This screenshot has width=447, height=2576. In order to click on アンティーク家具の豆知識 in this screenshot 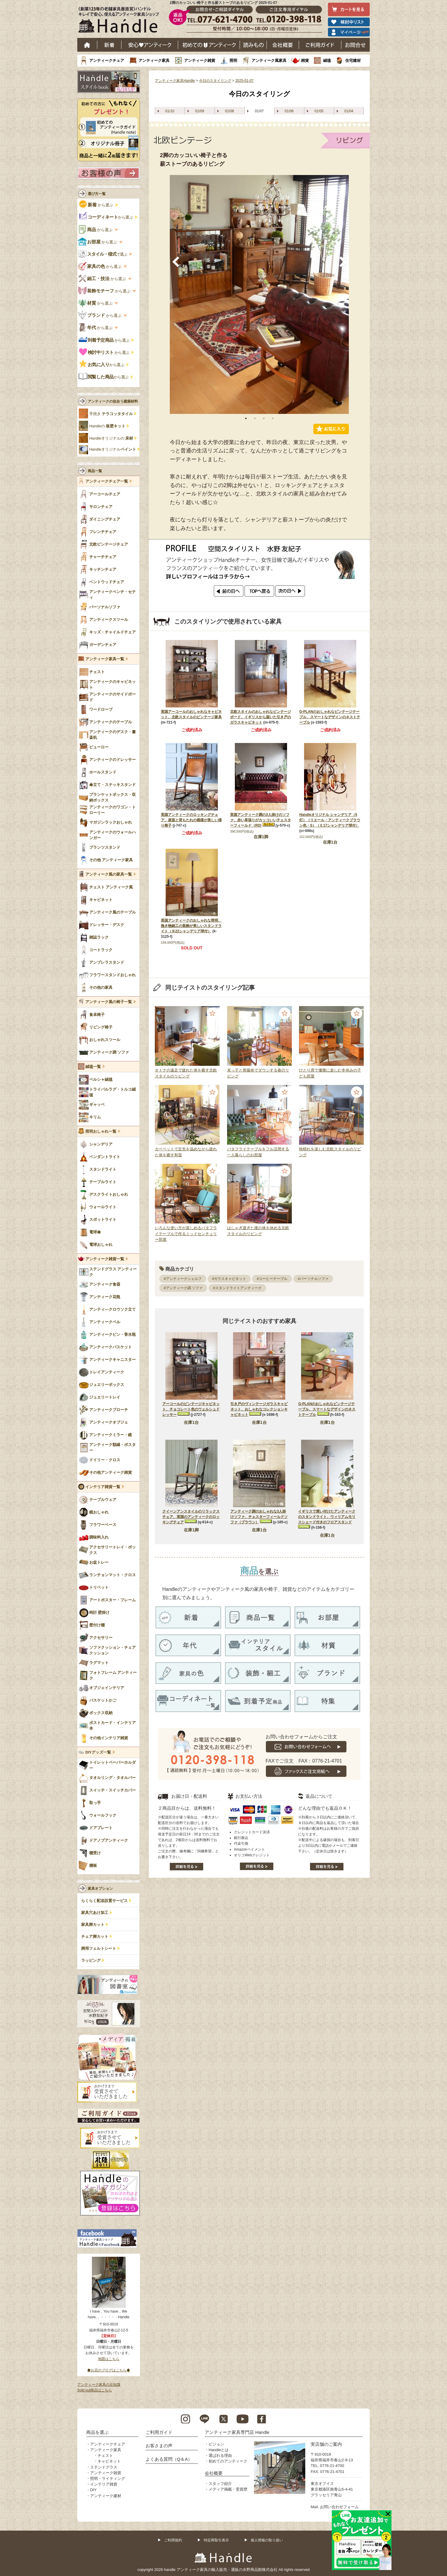, I will do `click(98, 2384)`.